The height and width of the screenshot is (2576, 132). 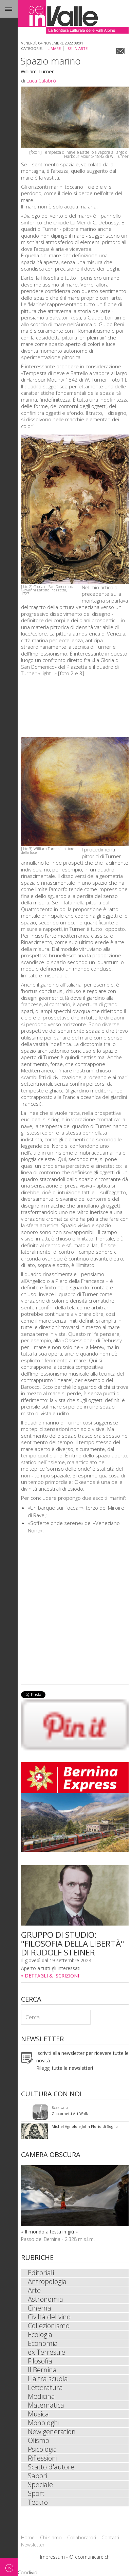 I want to click on Collezionismo, so click(x=49, y=2326).